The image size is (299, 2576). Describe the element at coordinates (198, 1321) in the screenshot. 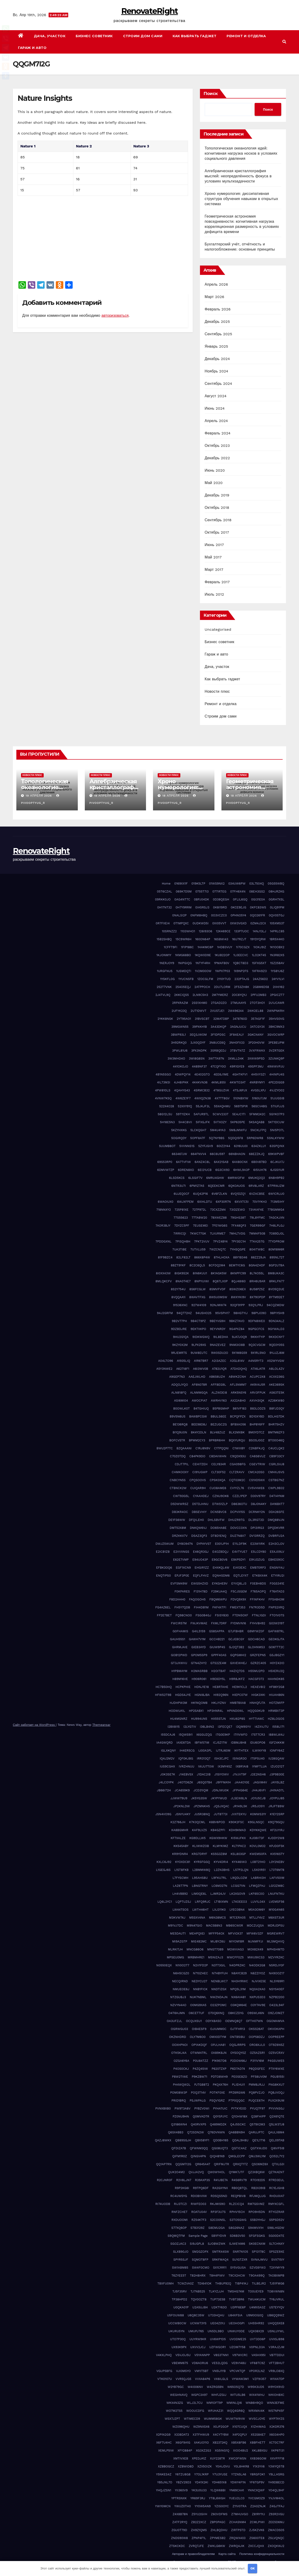

I see `9B4CT9PZ` at that location.